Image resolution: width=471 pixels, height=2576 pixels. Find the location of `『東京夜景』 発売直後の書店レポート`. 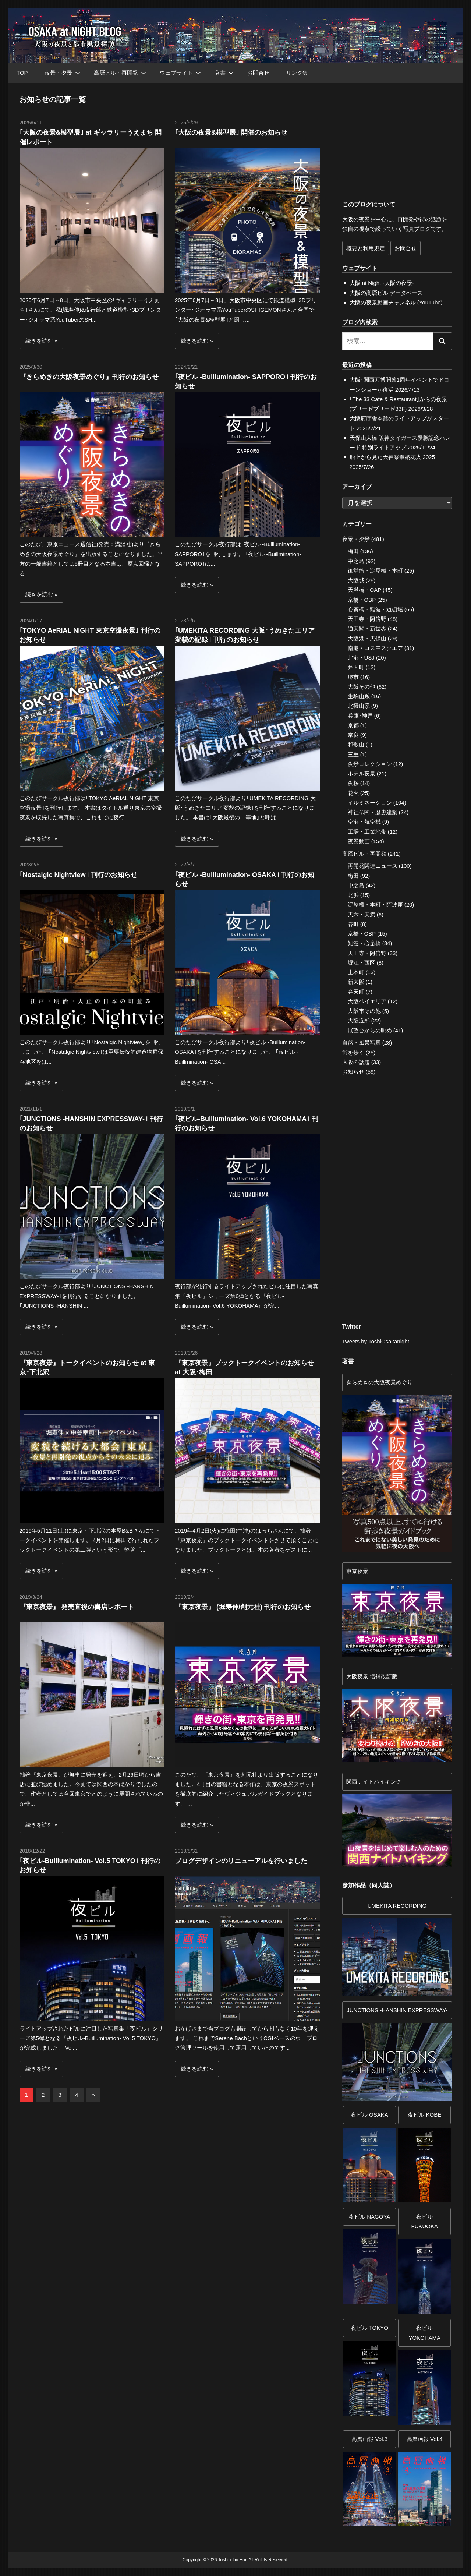

『東京夜景』 発売直後の書店レポート is located at coordinates (77, 1607).